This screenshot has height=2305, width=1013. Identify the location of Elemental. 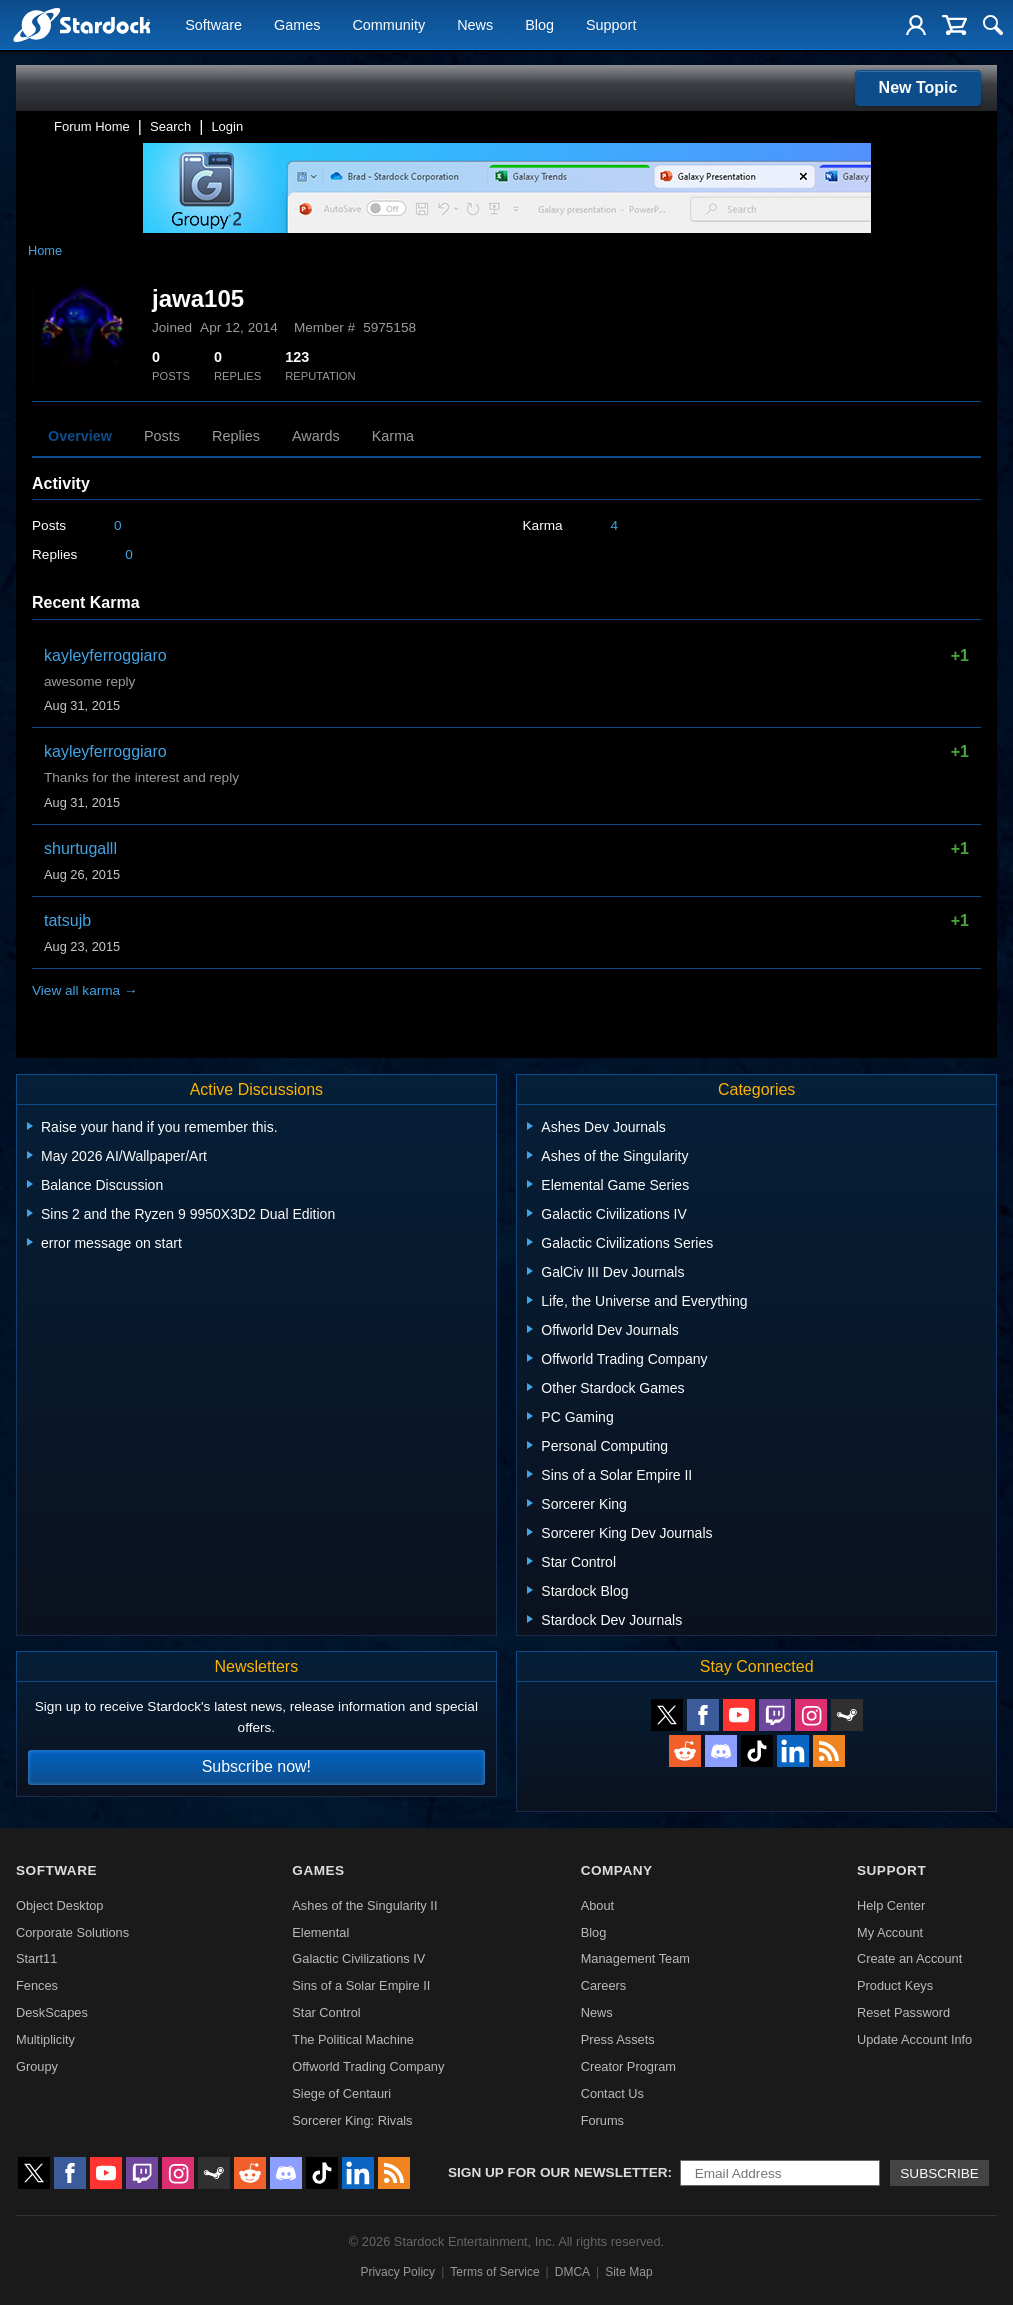
(320, 1932).